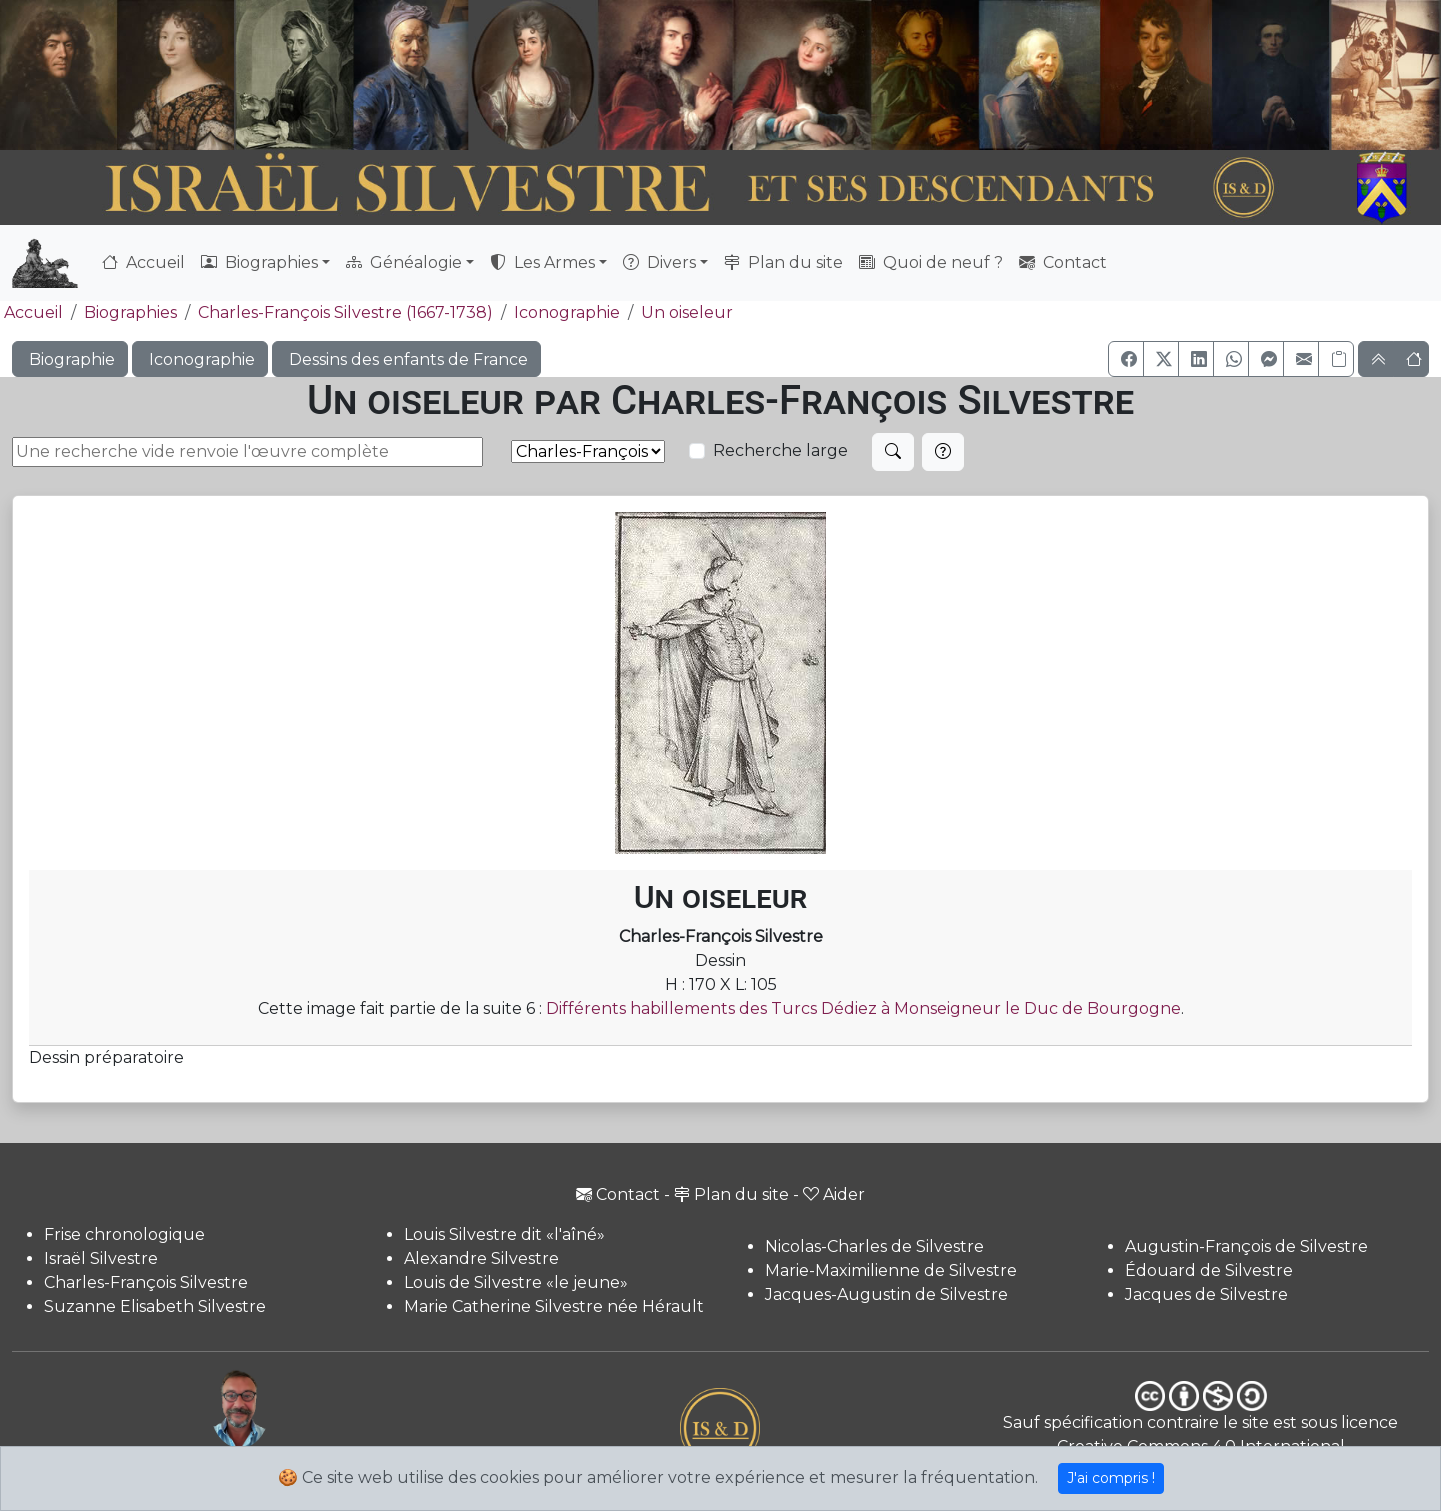  What do you see at coordinates (1206, 1294) in the screenshot?
I see `Jacques de Silvestre` at bounding box center [1206, 1294].